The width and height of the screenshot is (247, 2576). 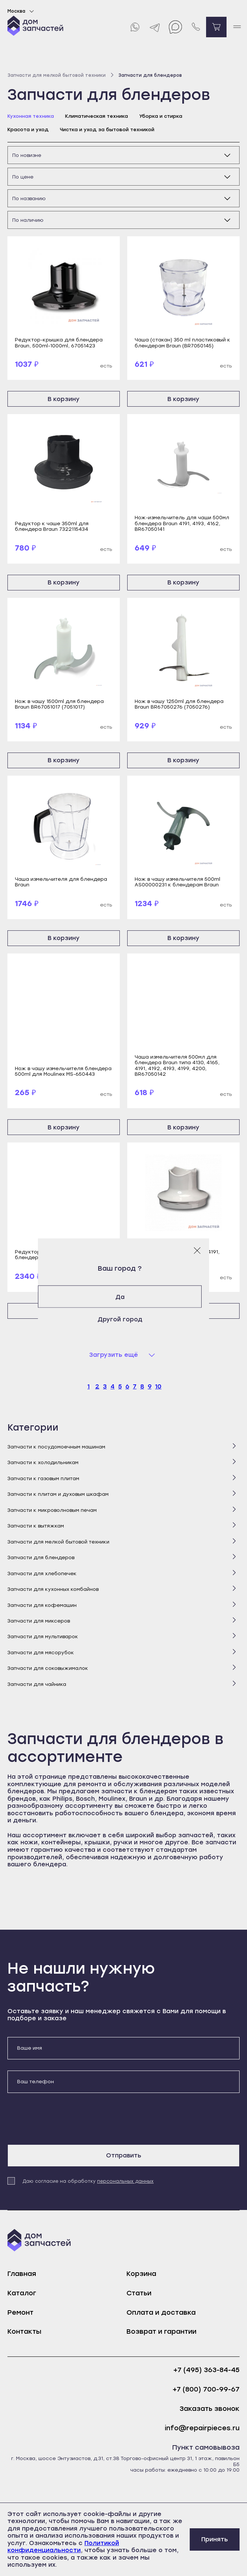 What do you see at coordinates (107, 129) in the screenshot?
I see `Чистка и уход за бытовой техникой` at bounding box center [107, 129].